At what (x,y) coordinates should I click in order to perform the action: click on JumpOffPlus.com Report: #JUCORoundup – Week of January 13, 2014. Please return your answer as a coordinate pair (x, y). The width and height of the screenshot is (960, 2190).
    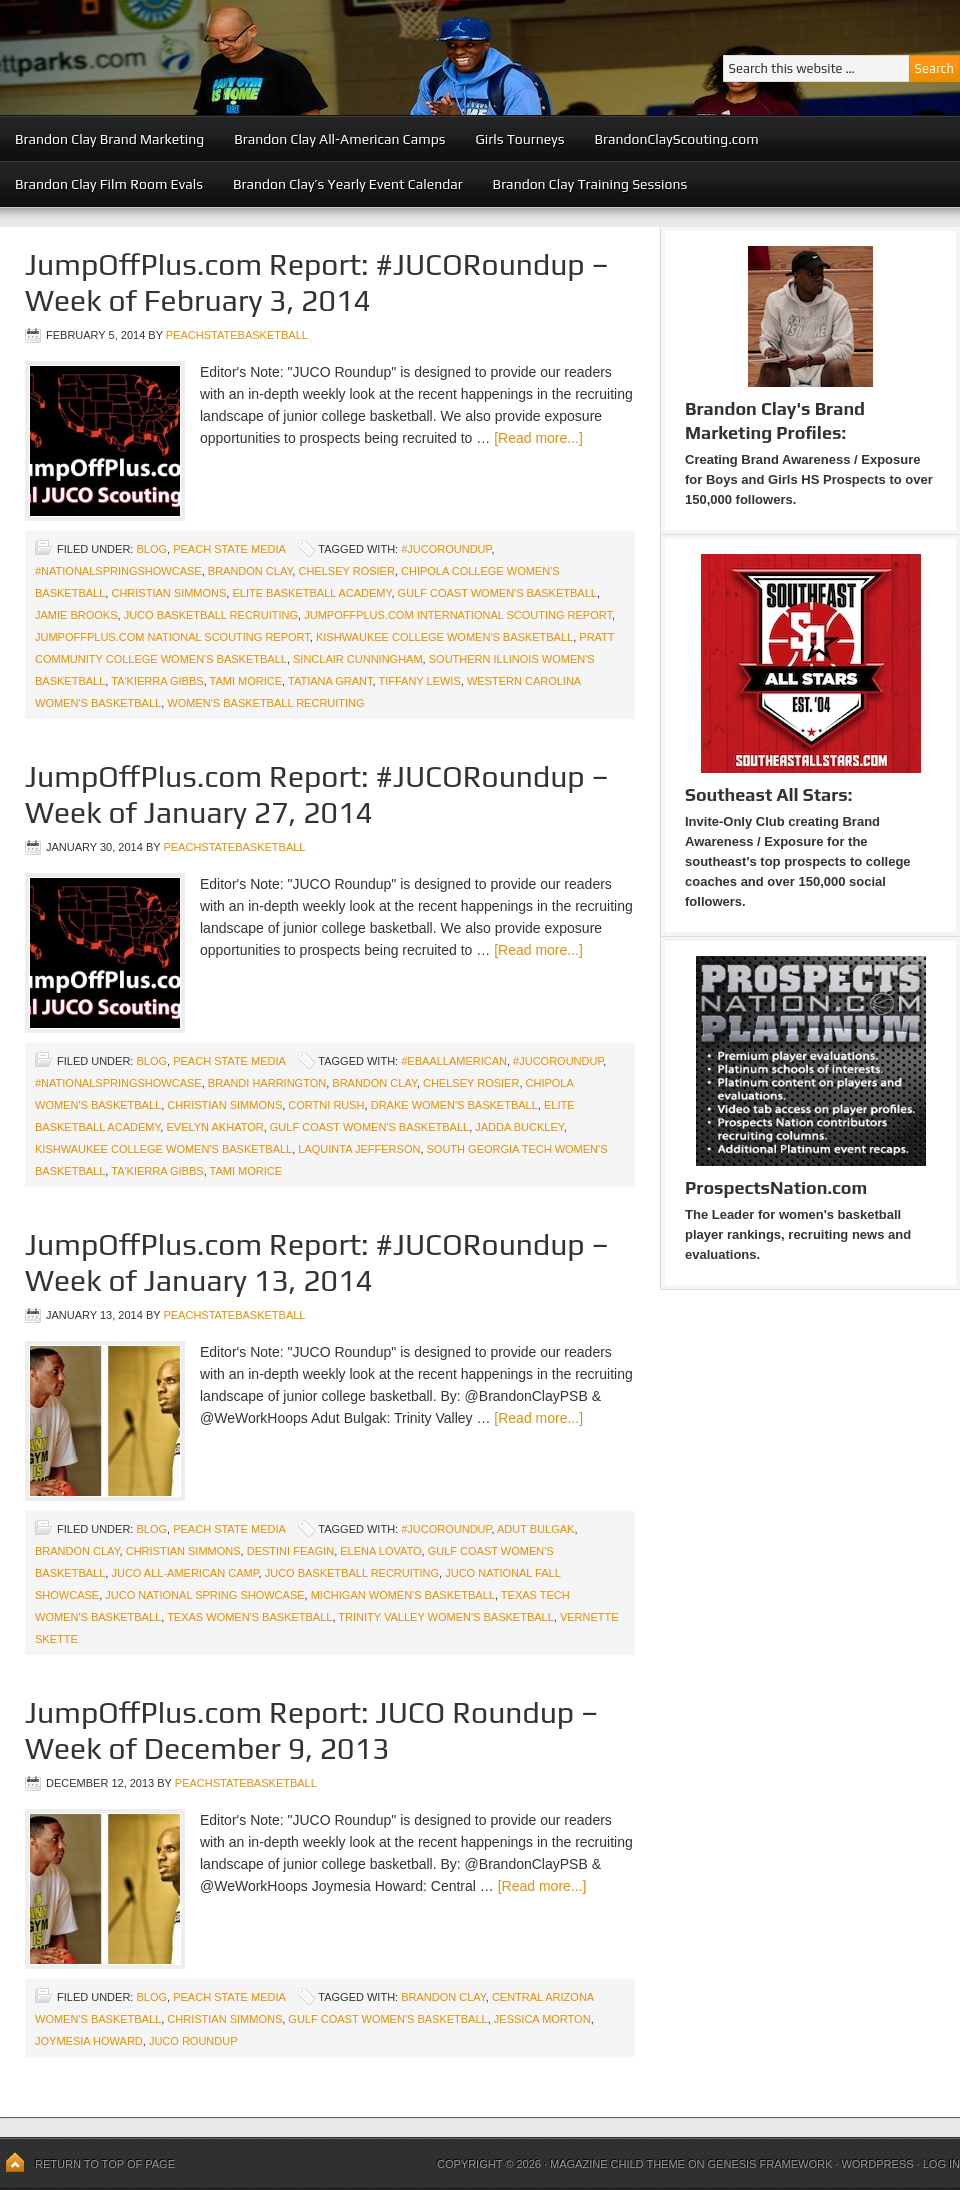
    Looking at the image, I should click on (317, 1262).